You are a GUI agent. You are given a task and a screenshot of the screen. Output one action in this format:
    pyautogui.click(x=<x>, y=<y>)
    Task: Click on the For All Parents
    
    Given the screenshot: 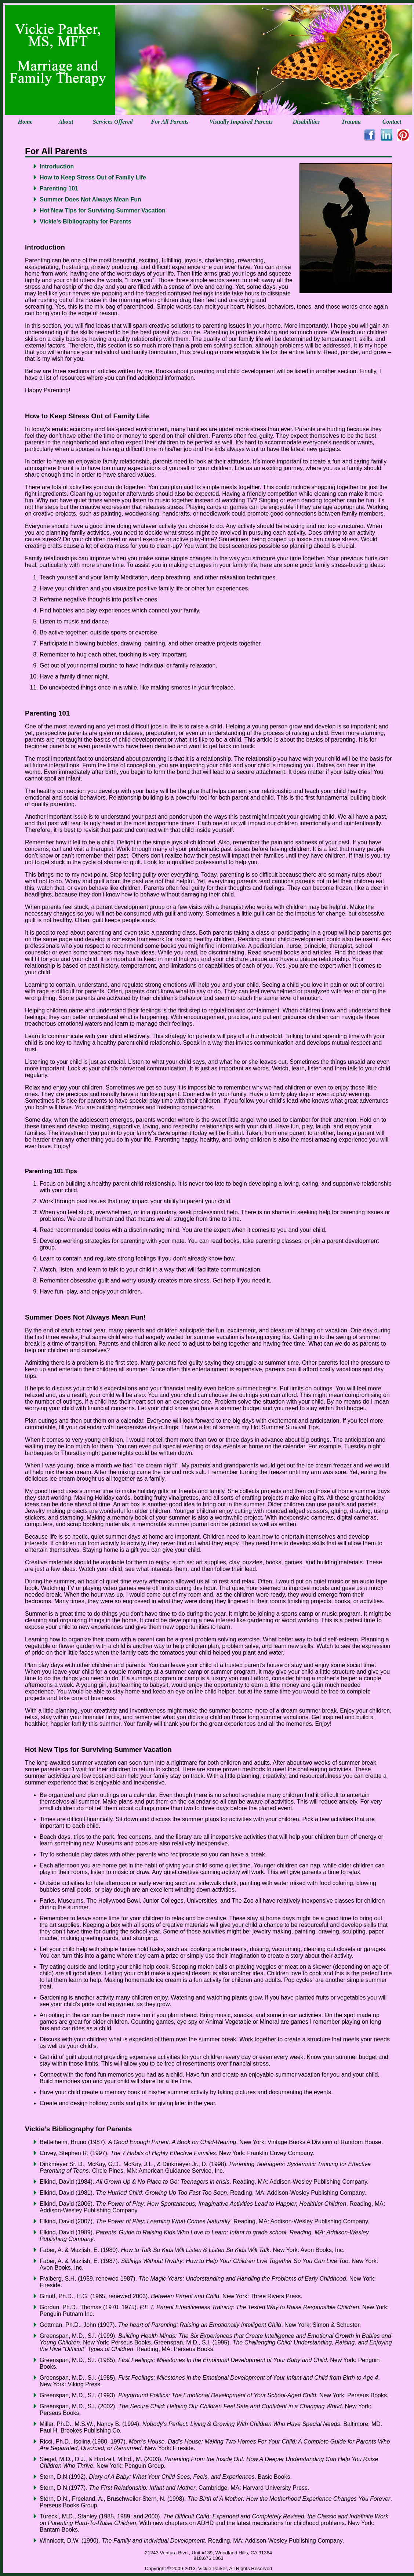 What is the action you would take?
    pyautogui.click(x=170, y=122)
    